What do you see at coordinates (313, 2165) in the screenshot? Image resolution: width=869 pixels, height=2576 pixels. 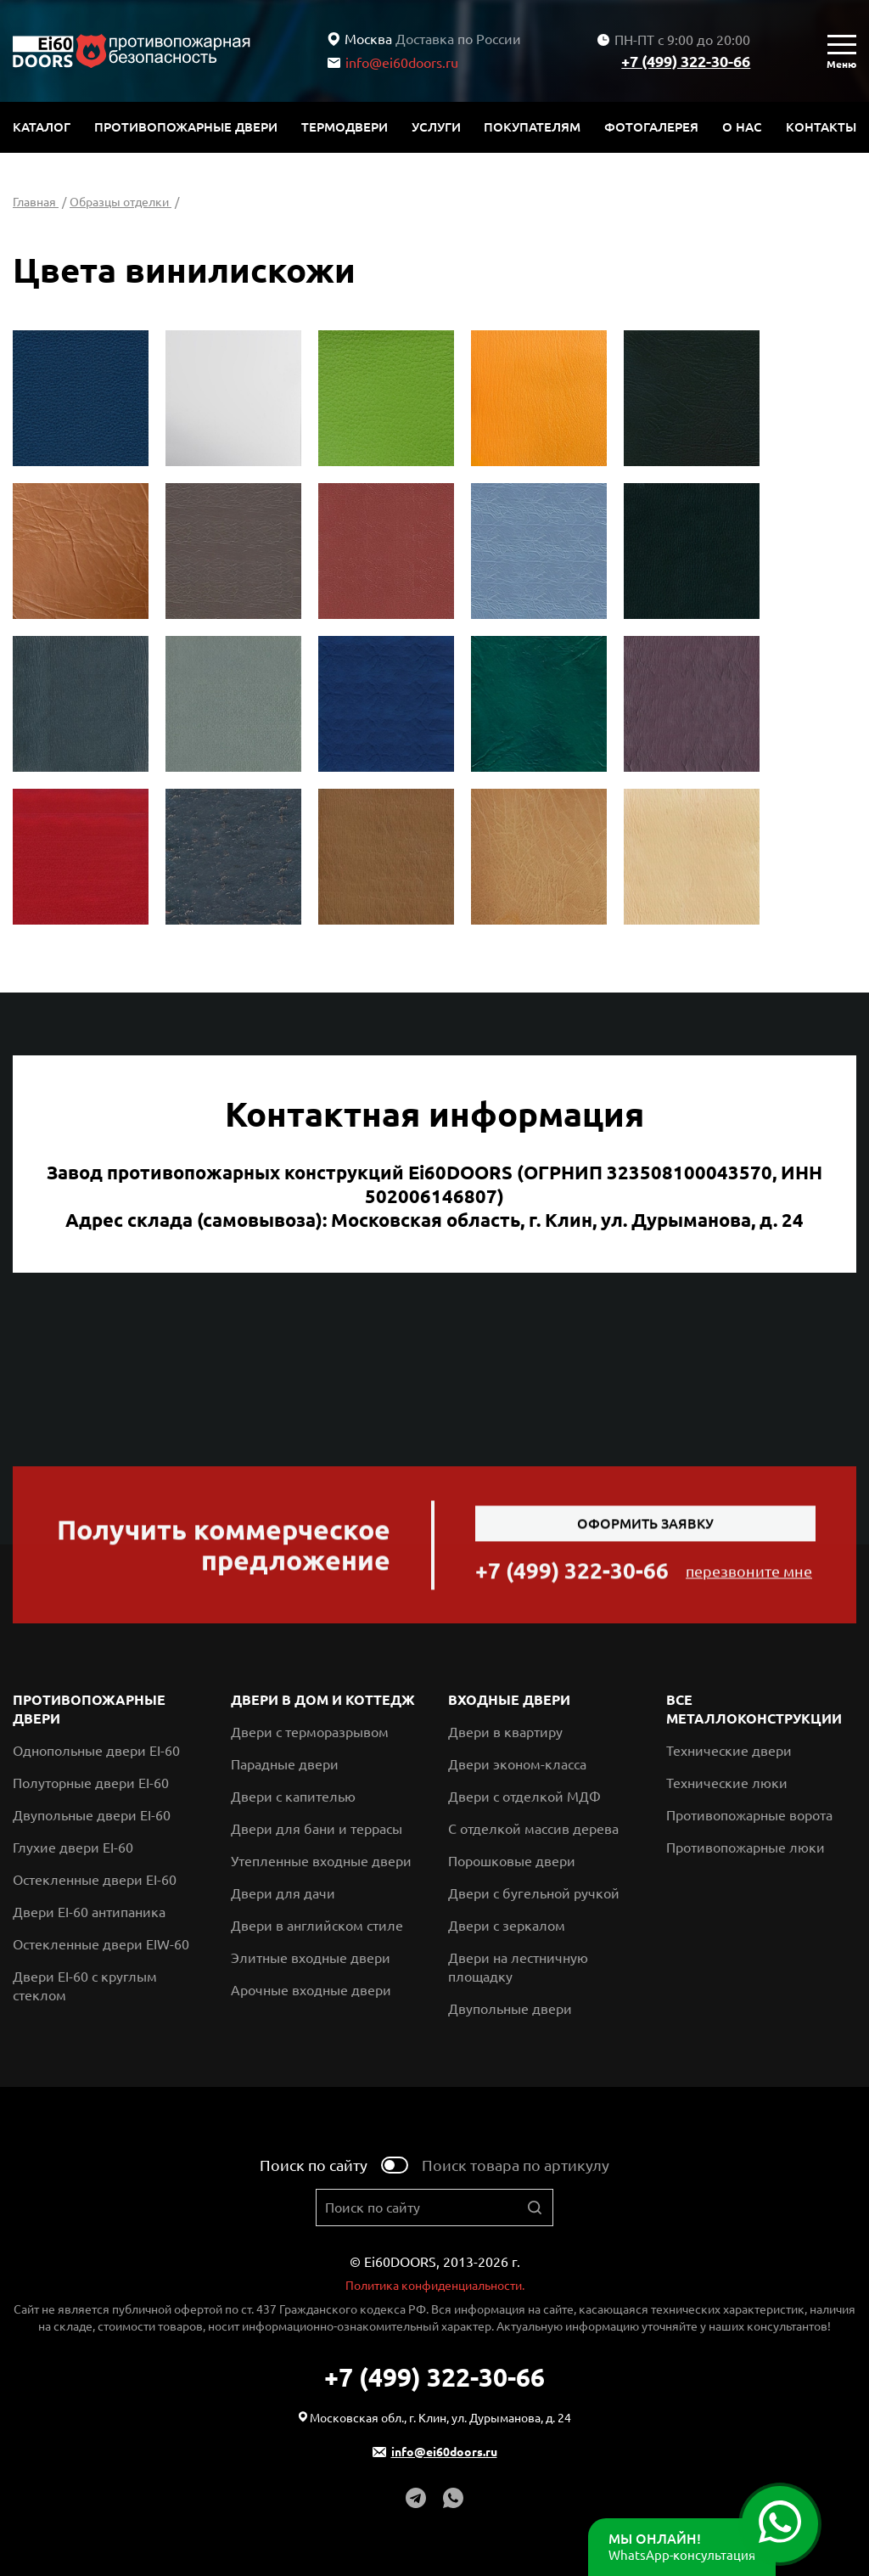 I see `Поиск по сайту` at bounding box center [313, 2165].